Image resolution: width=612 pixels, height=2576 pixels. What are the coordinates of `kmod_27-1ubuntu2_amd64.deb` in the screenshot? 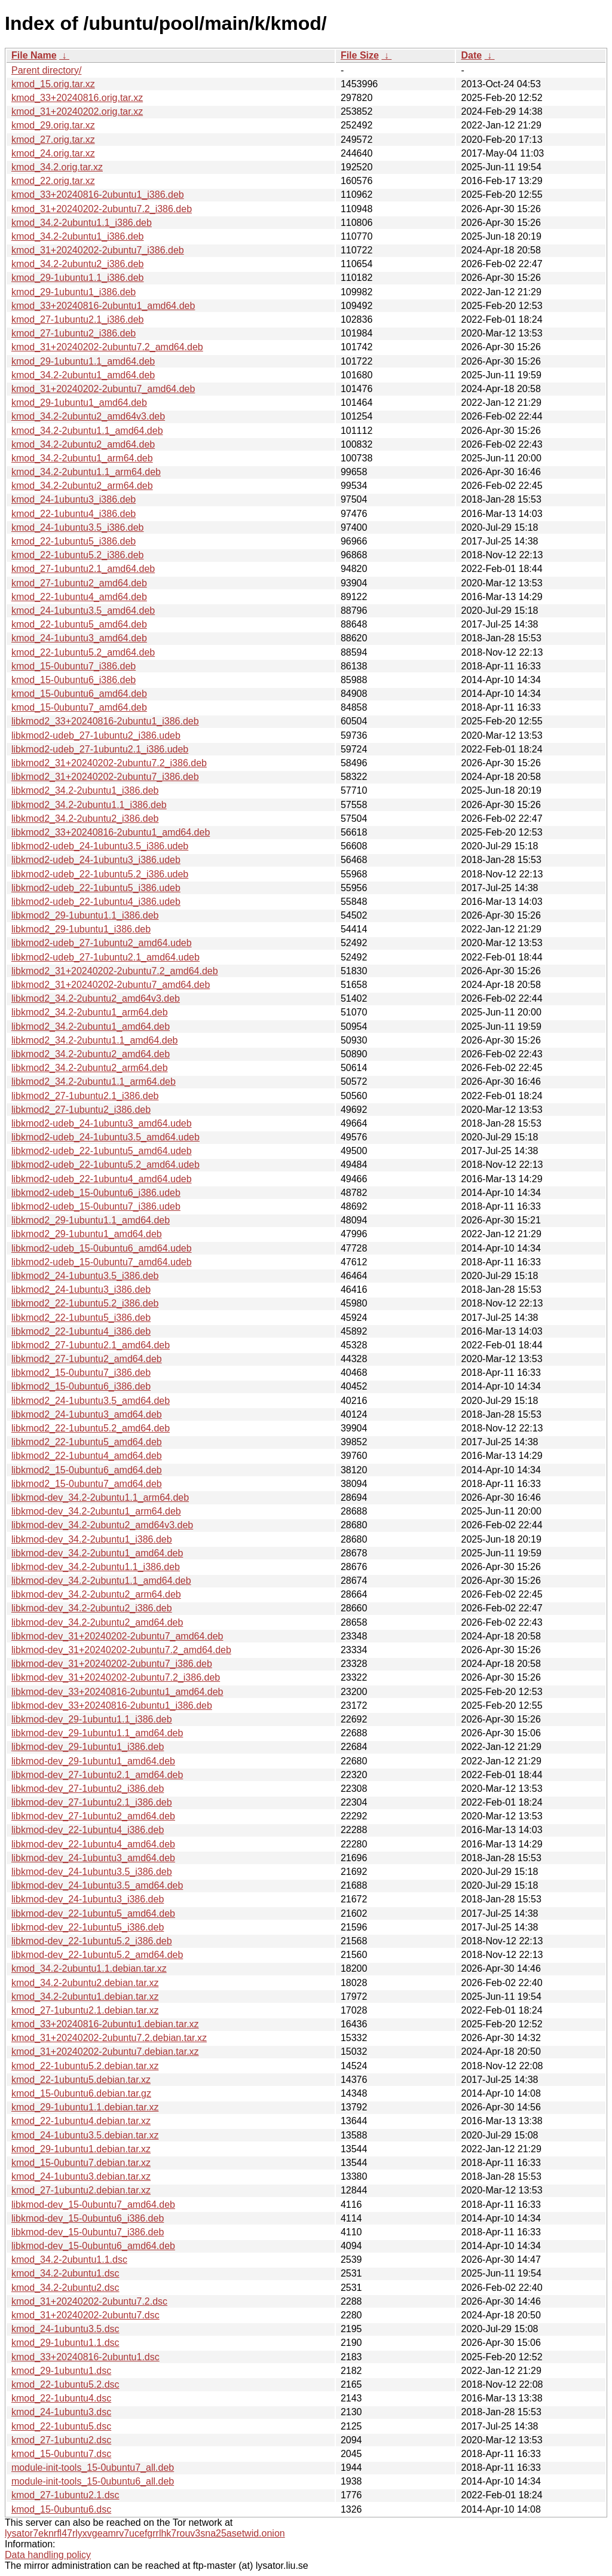 It's located at (79, 583).